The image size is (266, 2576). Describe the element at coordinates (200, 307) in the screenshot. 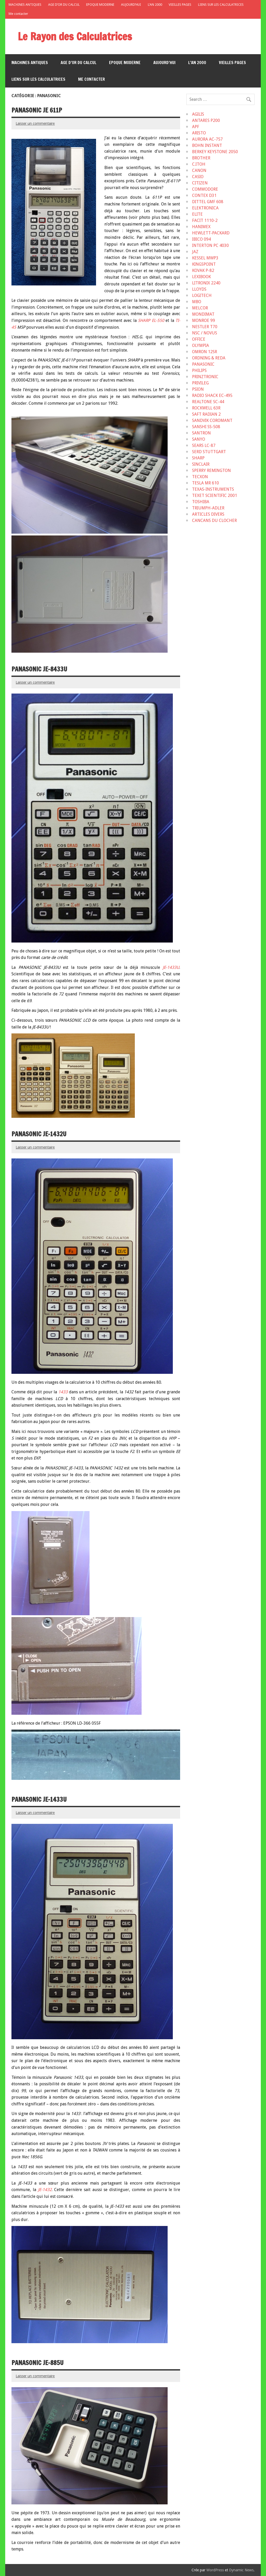

I see `MELCOR` at that location.